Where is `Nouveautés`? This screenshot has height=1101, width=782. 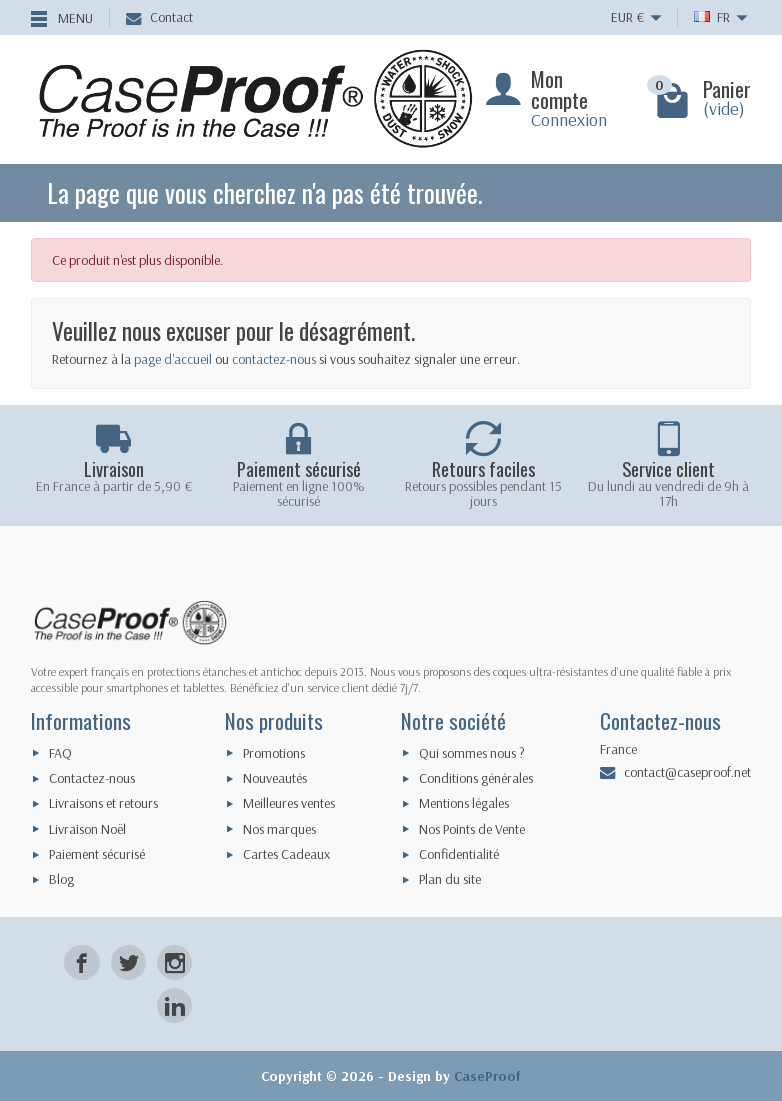 Nouveautés is located at coordinates (275, 778).